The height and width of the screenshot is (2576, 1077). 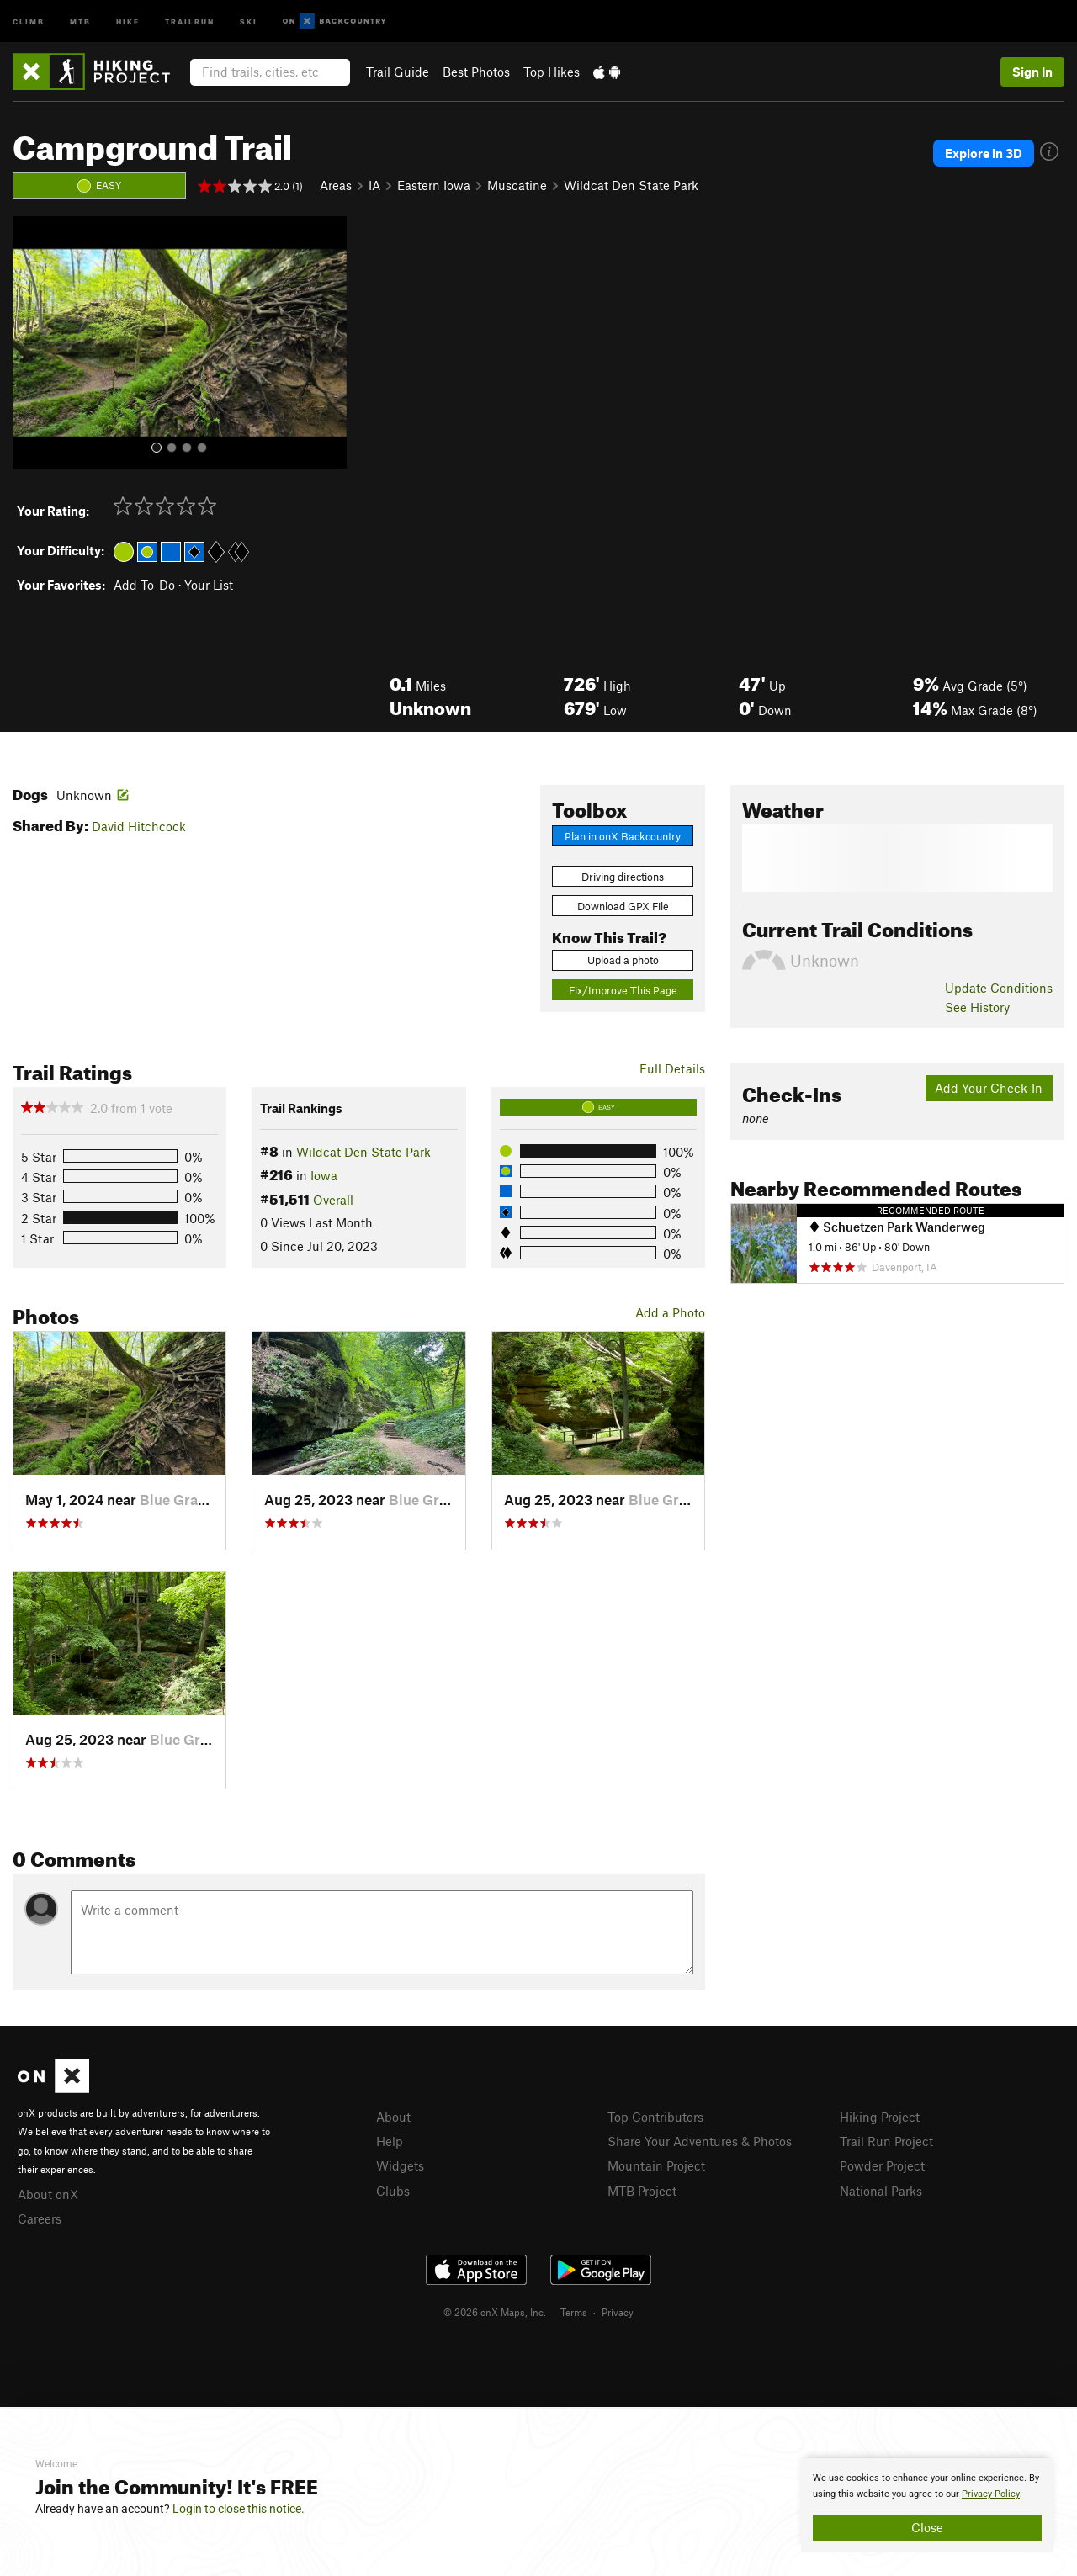 What do you see at coordinates (881, 2190) in the screenshot?
I see `National Parks` at bounding box center [881, 2190].